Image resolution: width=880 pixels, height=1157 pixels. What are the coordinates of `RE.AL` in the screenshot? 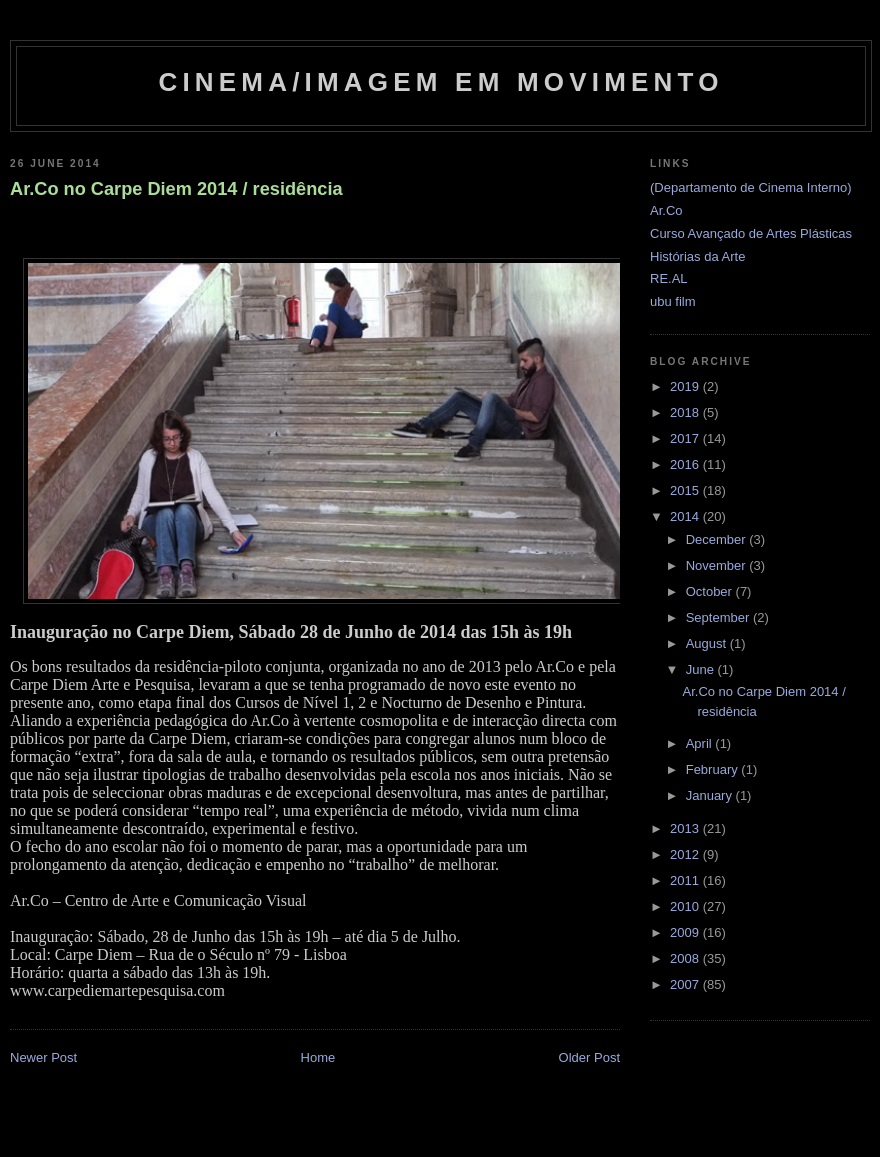 It's located at (669, 278).